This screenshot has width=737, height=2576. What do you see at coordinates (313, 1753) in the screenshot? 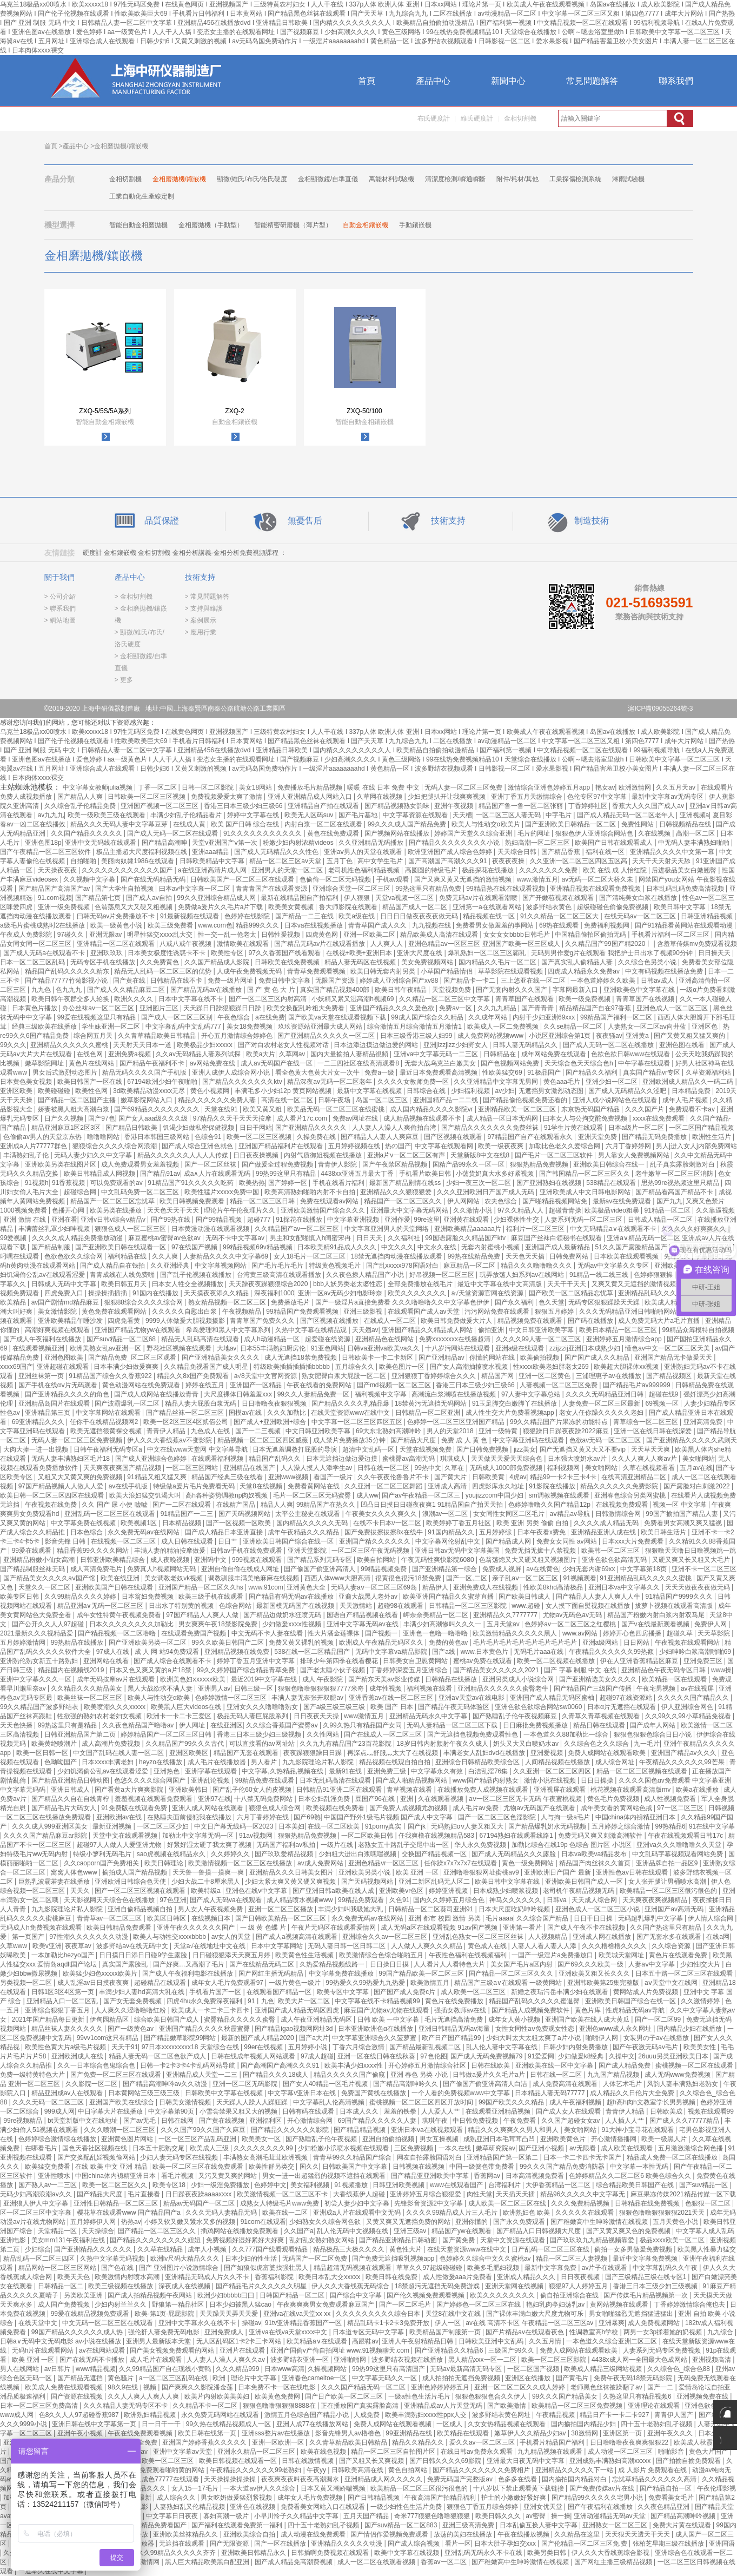
I see `夜夜躁狠狠躁日日躁` at bounding box center [313, 1753].